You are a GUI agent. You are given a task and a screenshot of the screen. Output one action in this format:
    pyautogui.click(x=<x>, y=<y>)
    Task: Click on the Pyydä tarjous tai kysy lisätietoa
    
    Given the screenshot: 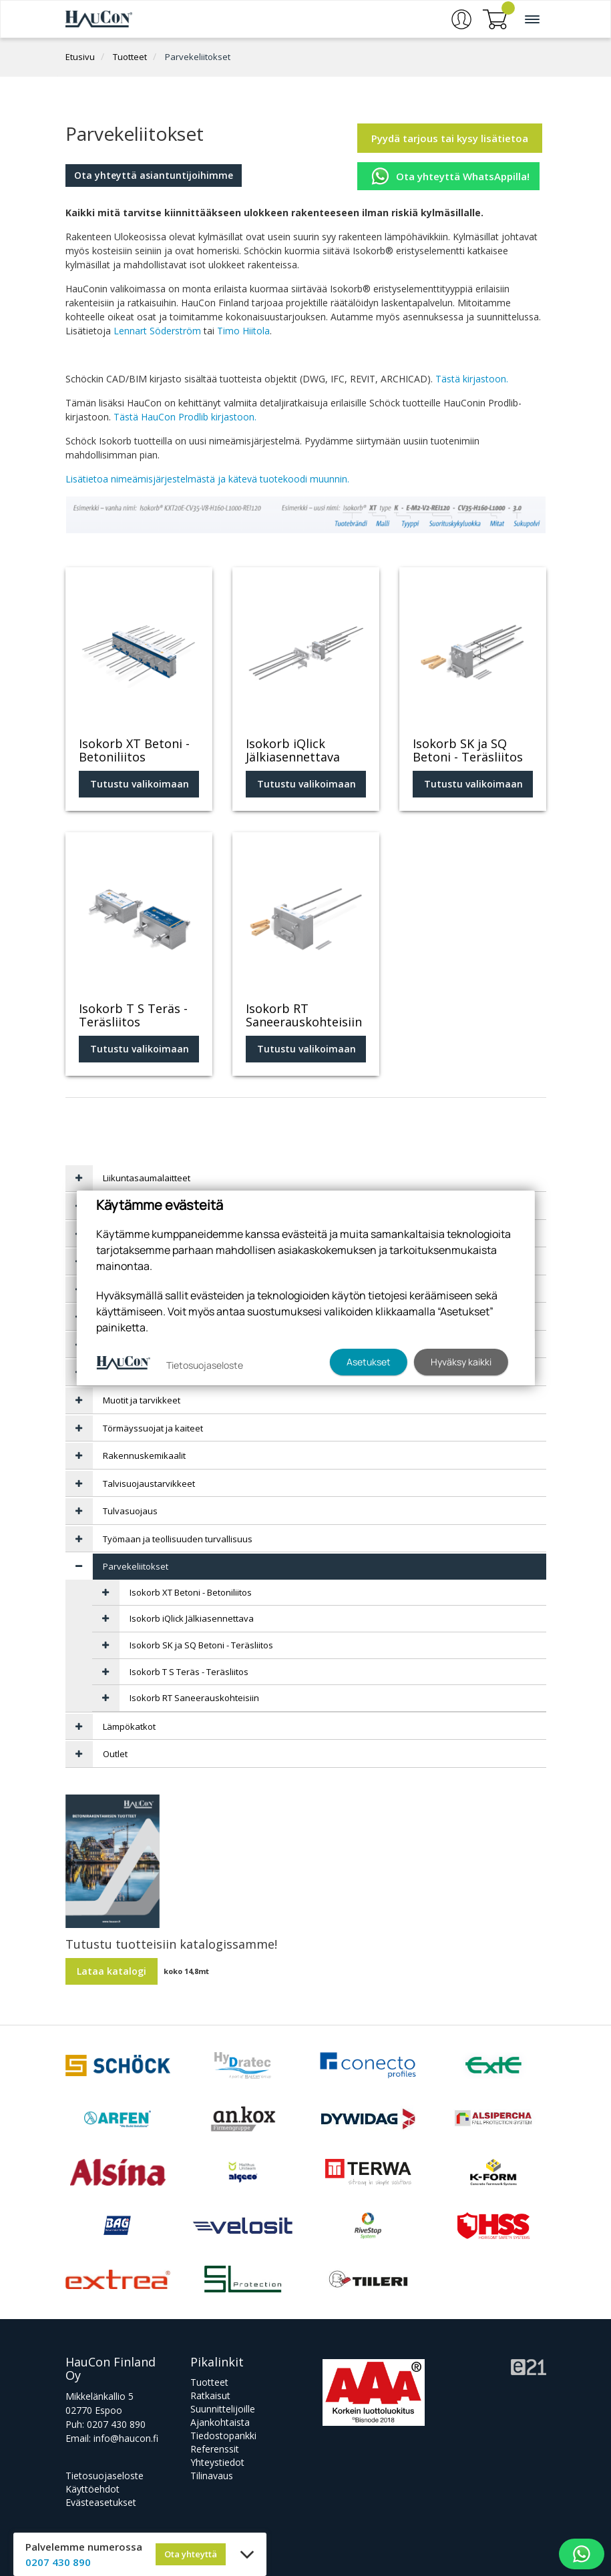 What is the action you would take?
    pyautogui.click(x=449, y=138)
    